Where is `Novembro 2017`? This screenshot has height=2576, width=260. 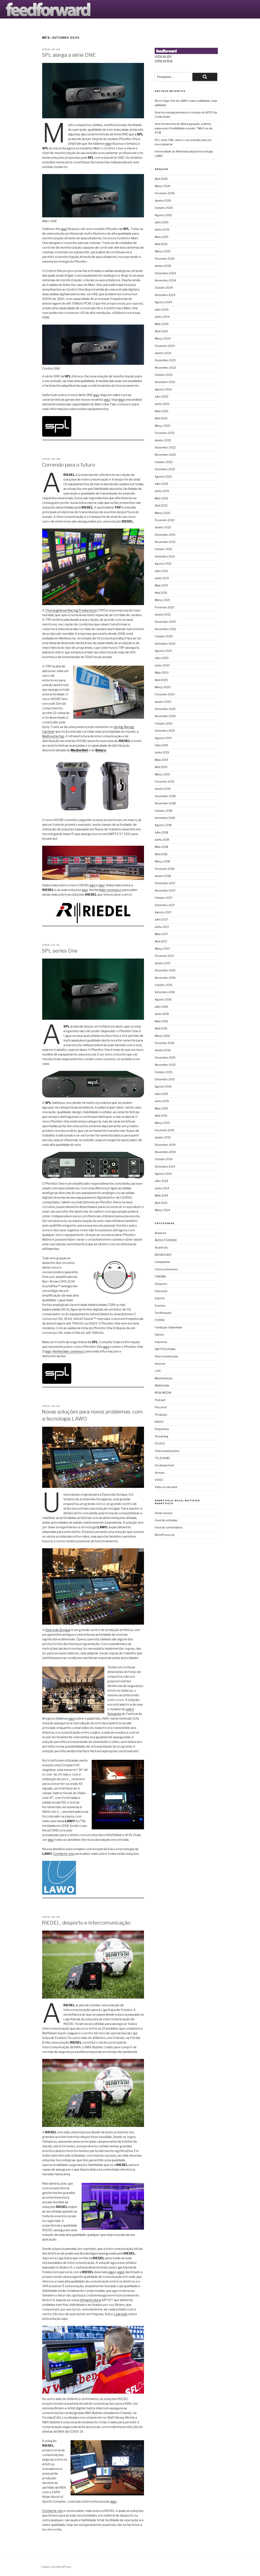
Novembro 2017 is located at coordinates (165, 890).